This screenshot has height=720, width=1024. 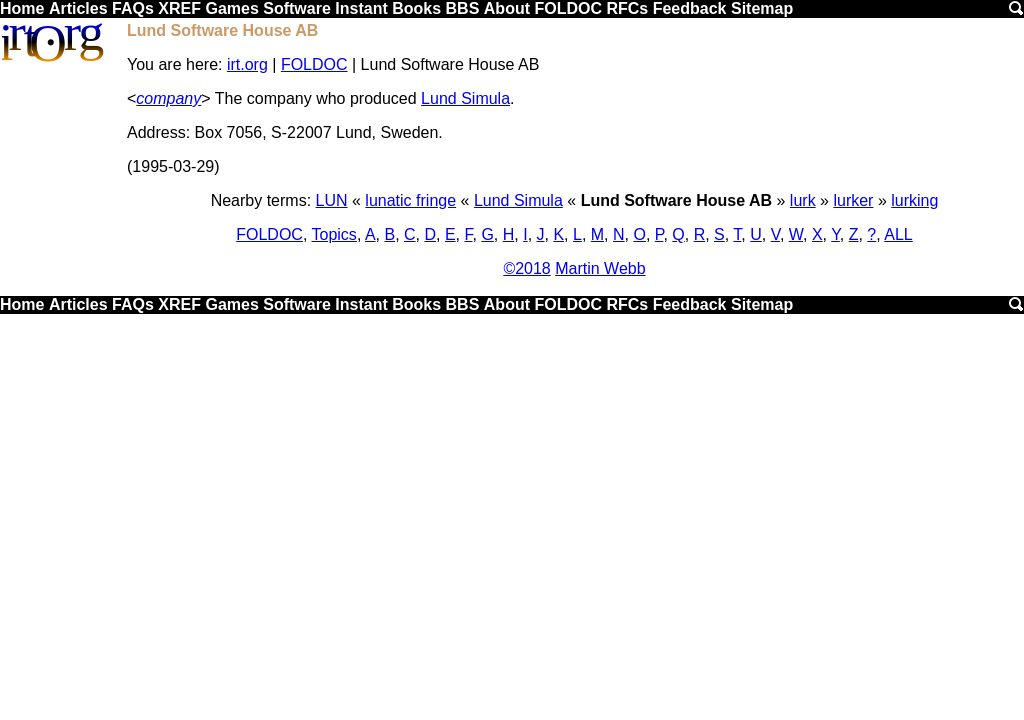 I want to click on Instant, so click(x=361, y=8).